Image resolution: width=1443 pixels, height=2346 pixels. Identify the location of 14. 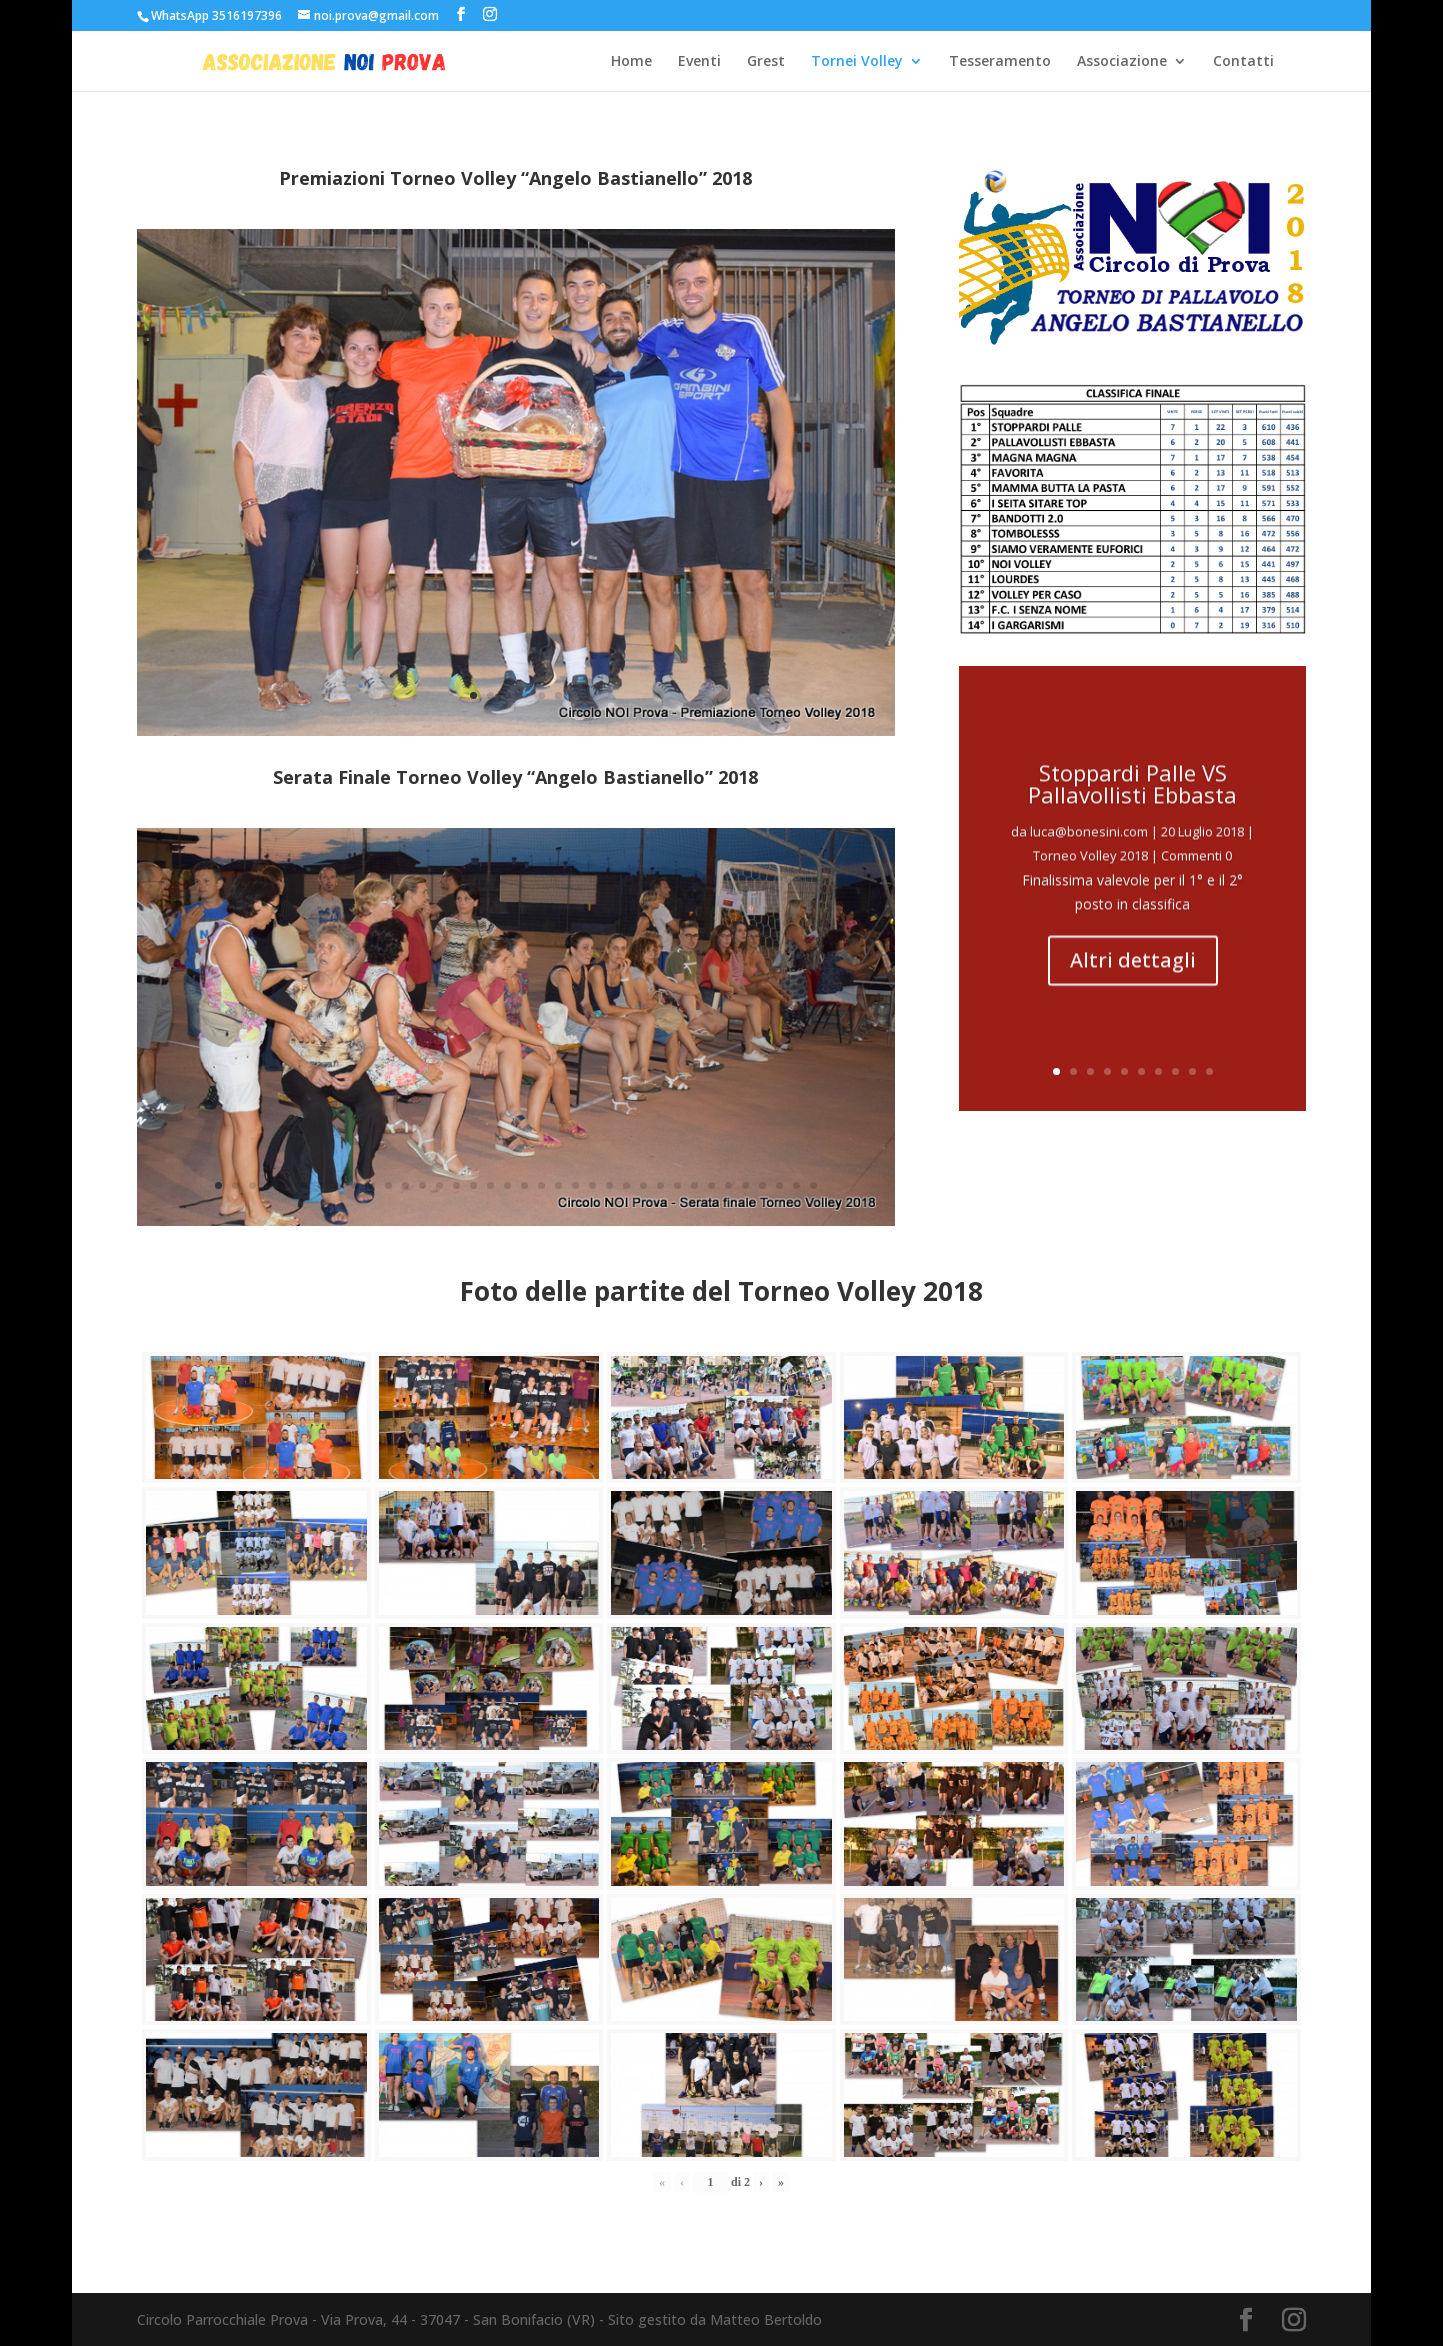
(439, 1185).